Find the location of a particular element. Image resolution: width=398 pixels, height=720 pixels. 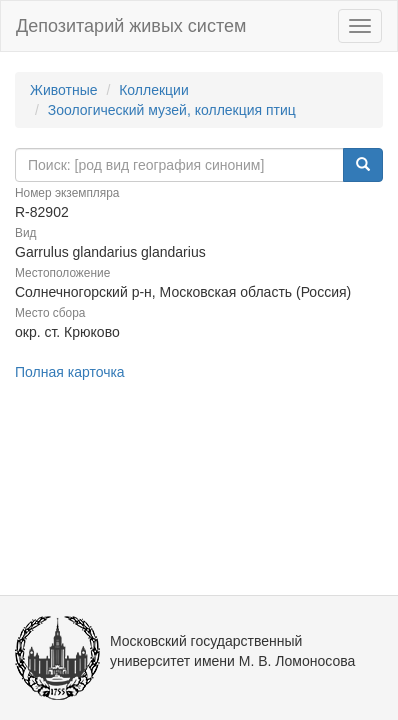

Коллекции is located at coordinates (154, 90).